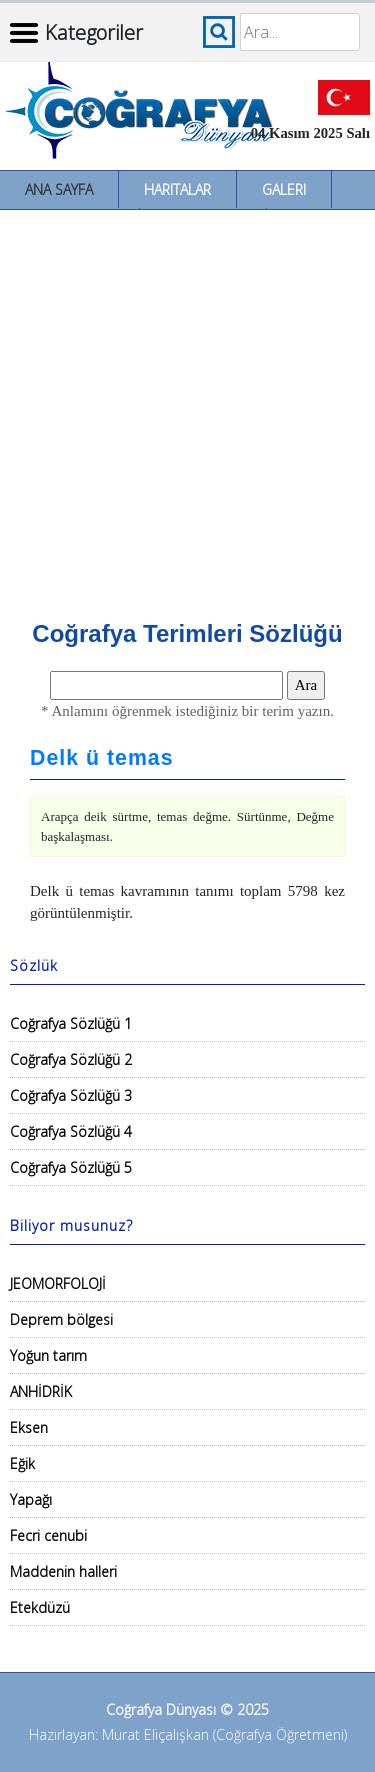  I want to click on Deprem bölgesi, so click(61, 1319).